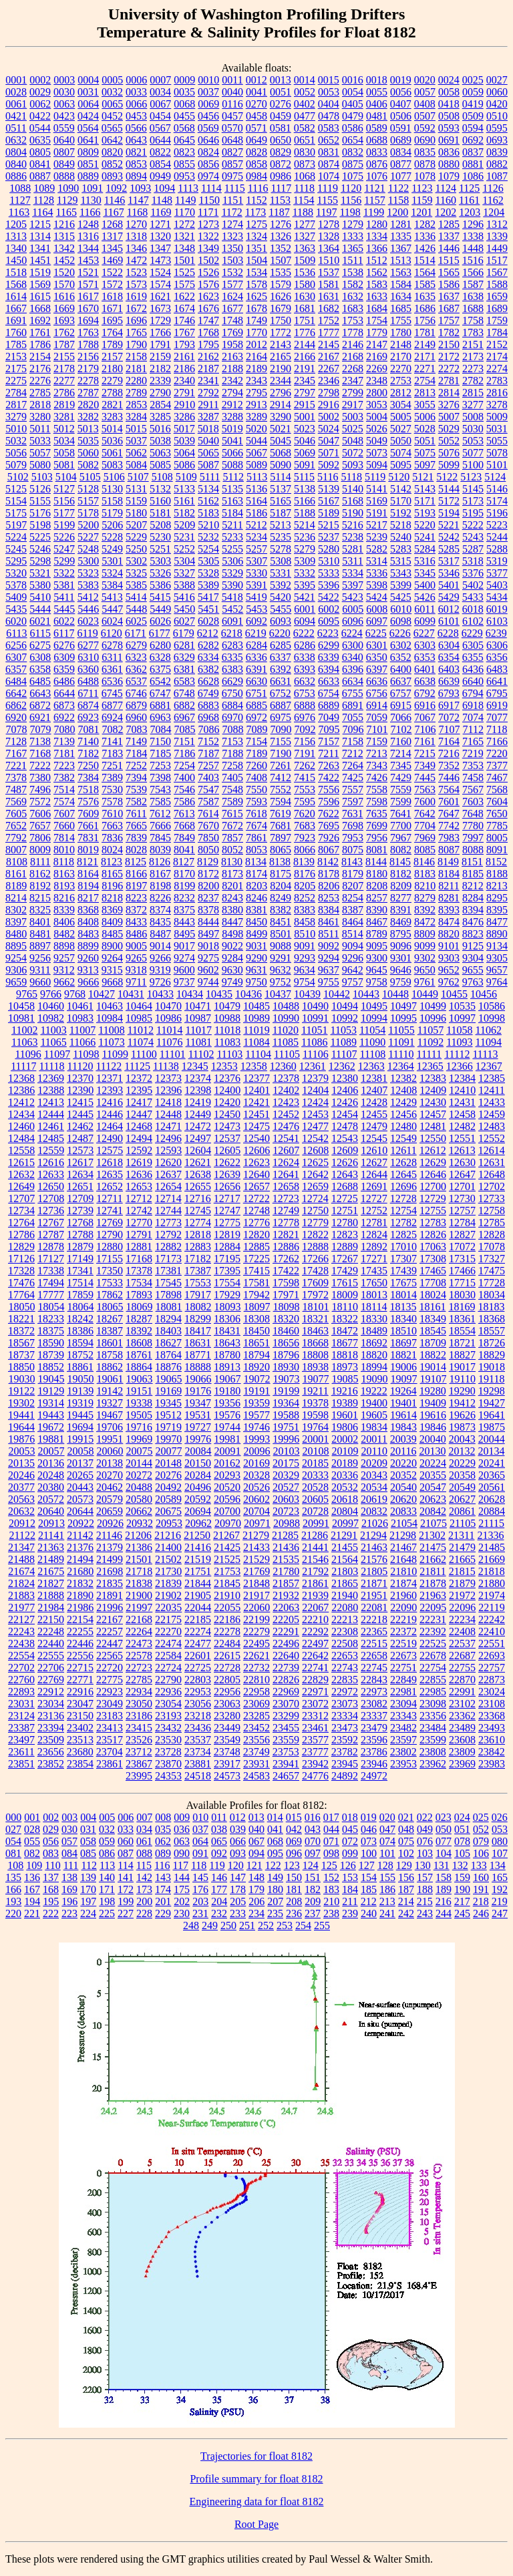  What do you see at coordinates (374, 1499) in the screenshot?
I see `20619` at bounding box center [374, 1499].